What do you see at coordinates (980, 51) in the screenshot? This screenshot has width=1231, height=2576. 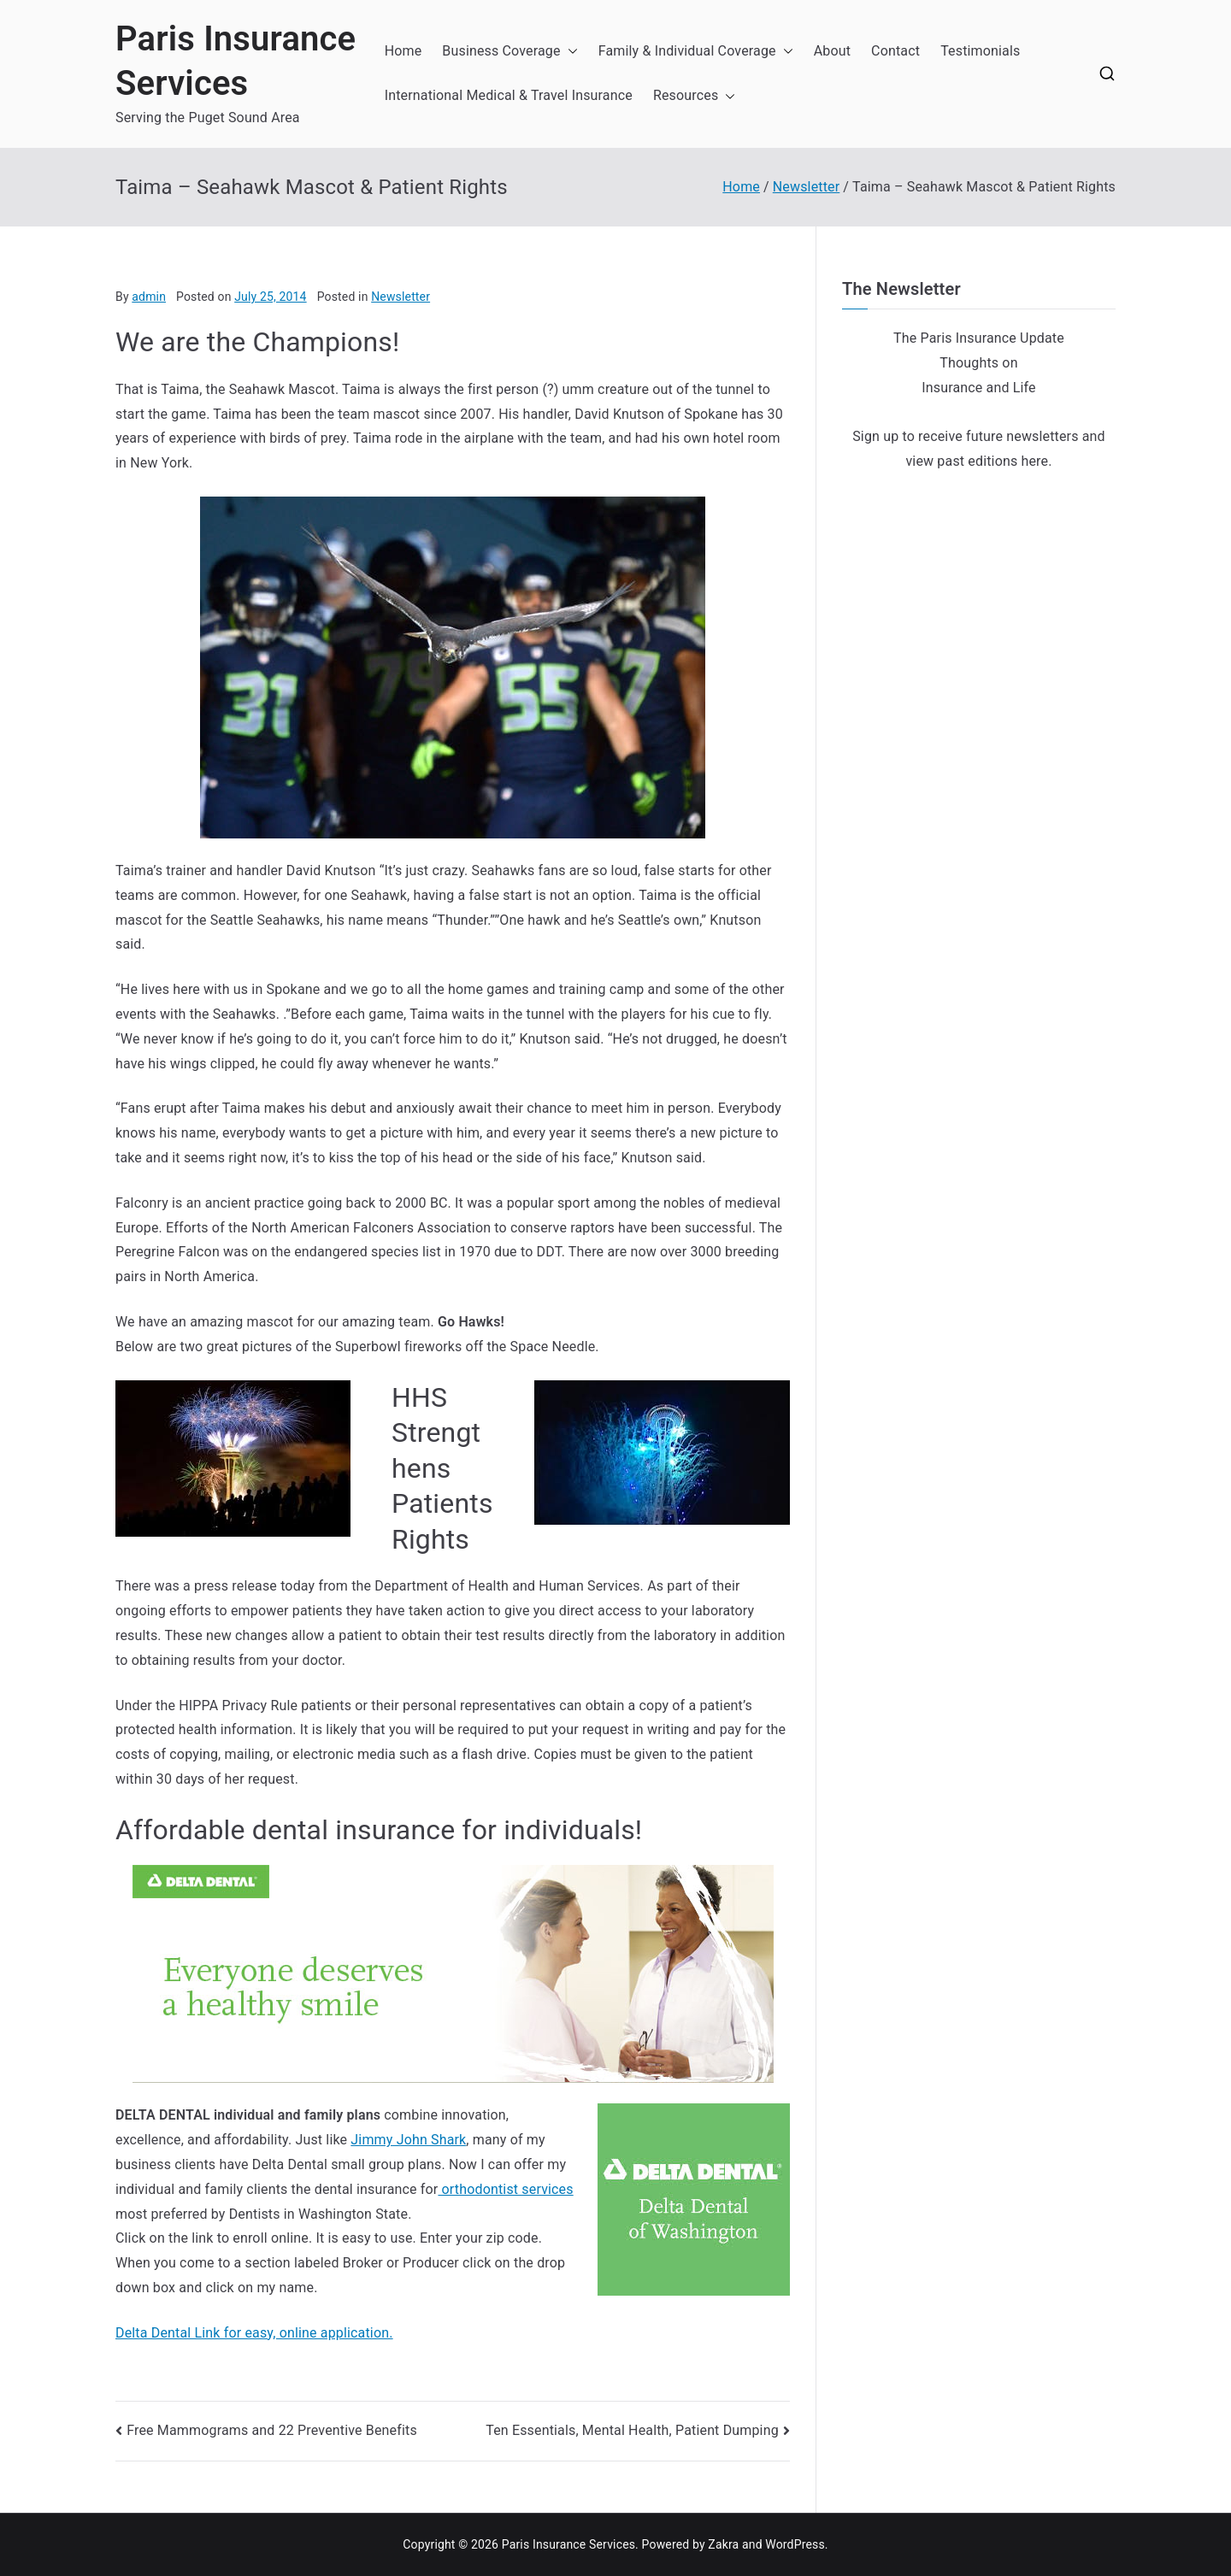 I see `Testimonials` at bounding box center [980, 51].